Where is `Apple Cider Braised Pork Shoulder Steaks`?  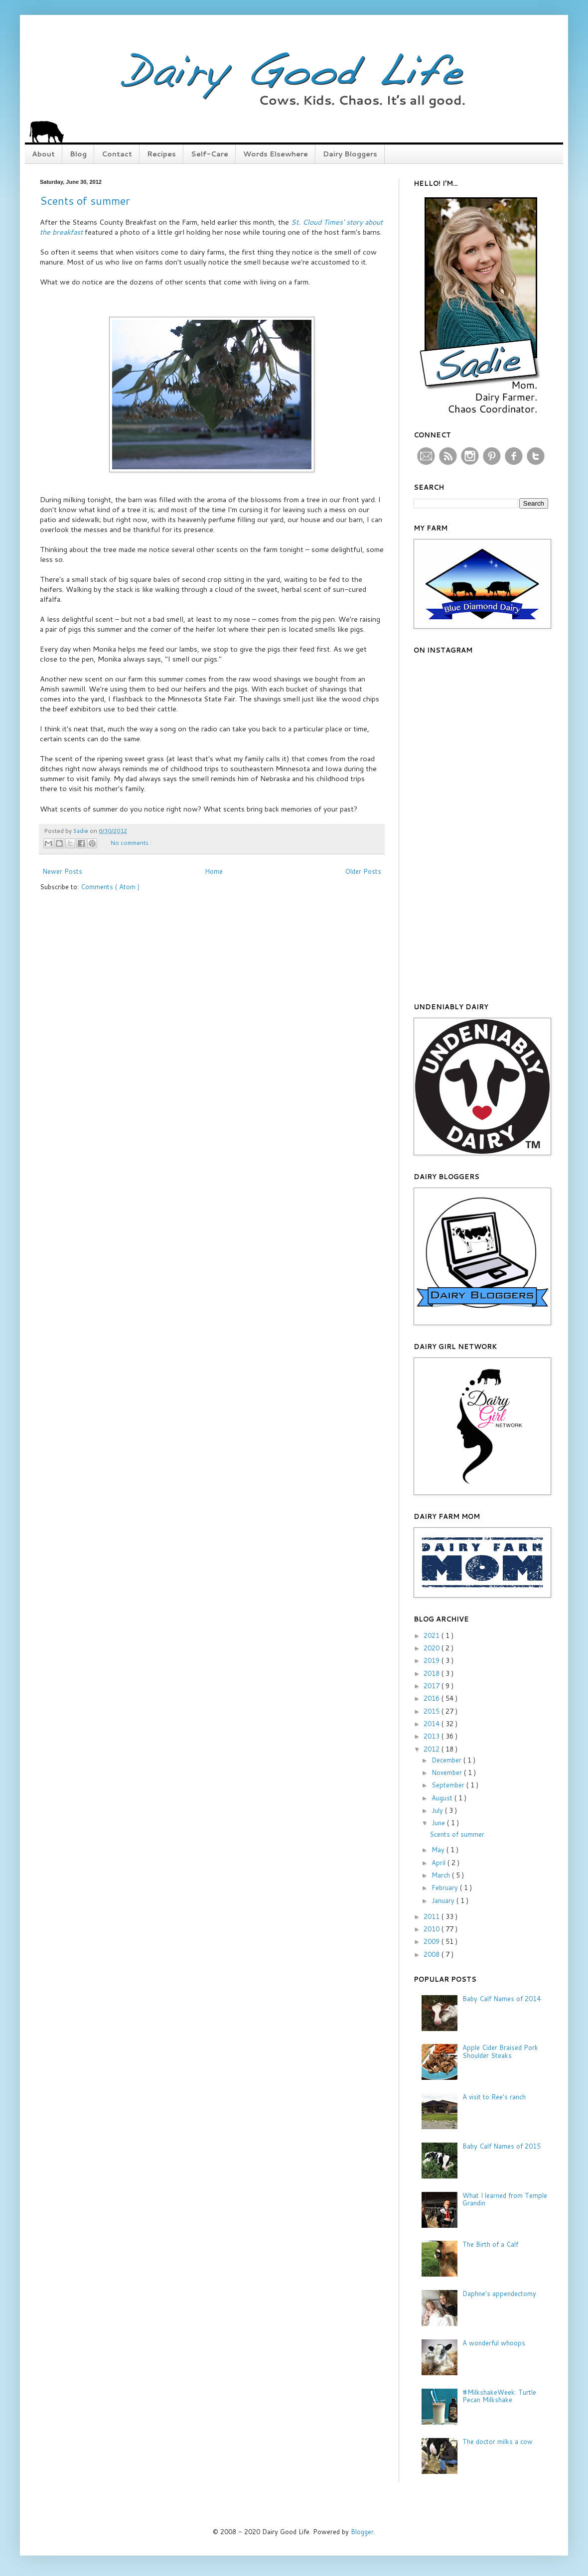
Apple Cider Braised Pork Shoulder Steaks is located at coordinates (500, 2051).